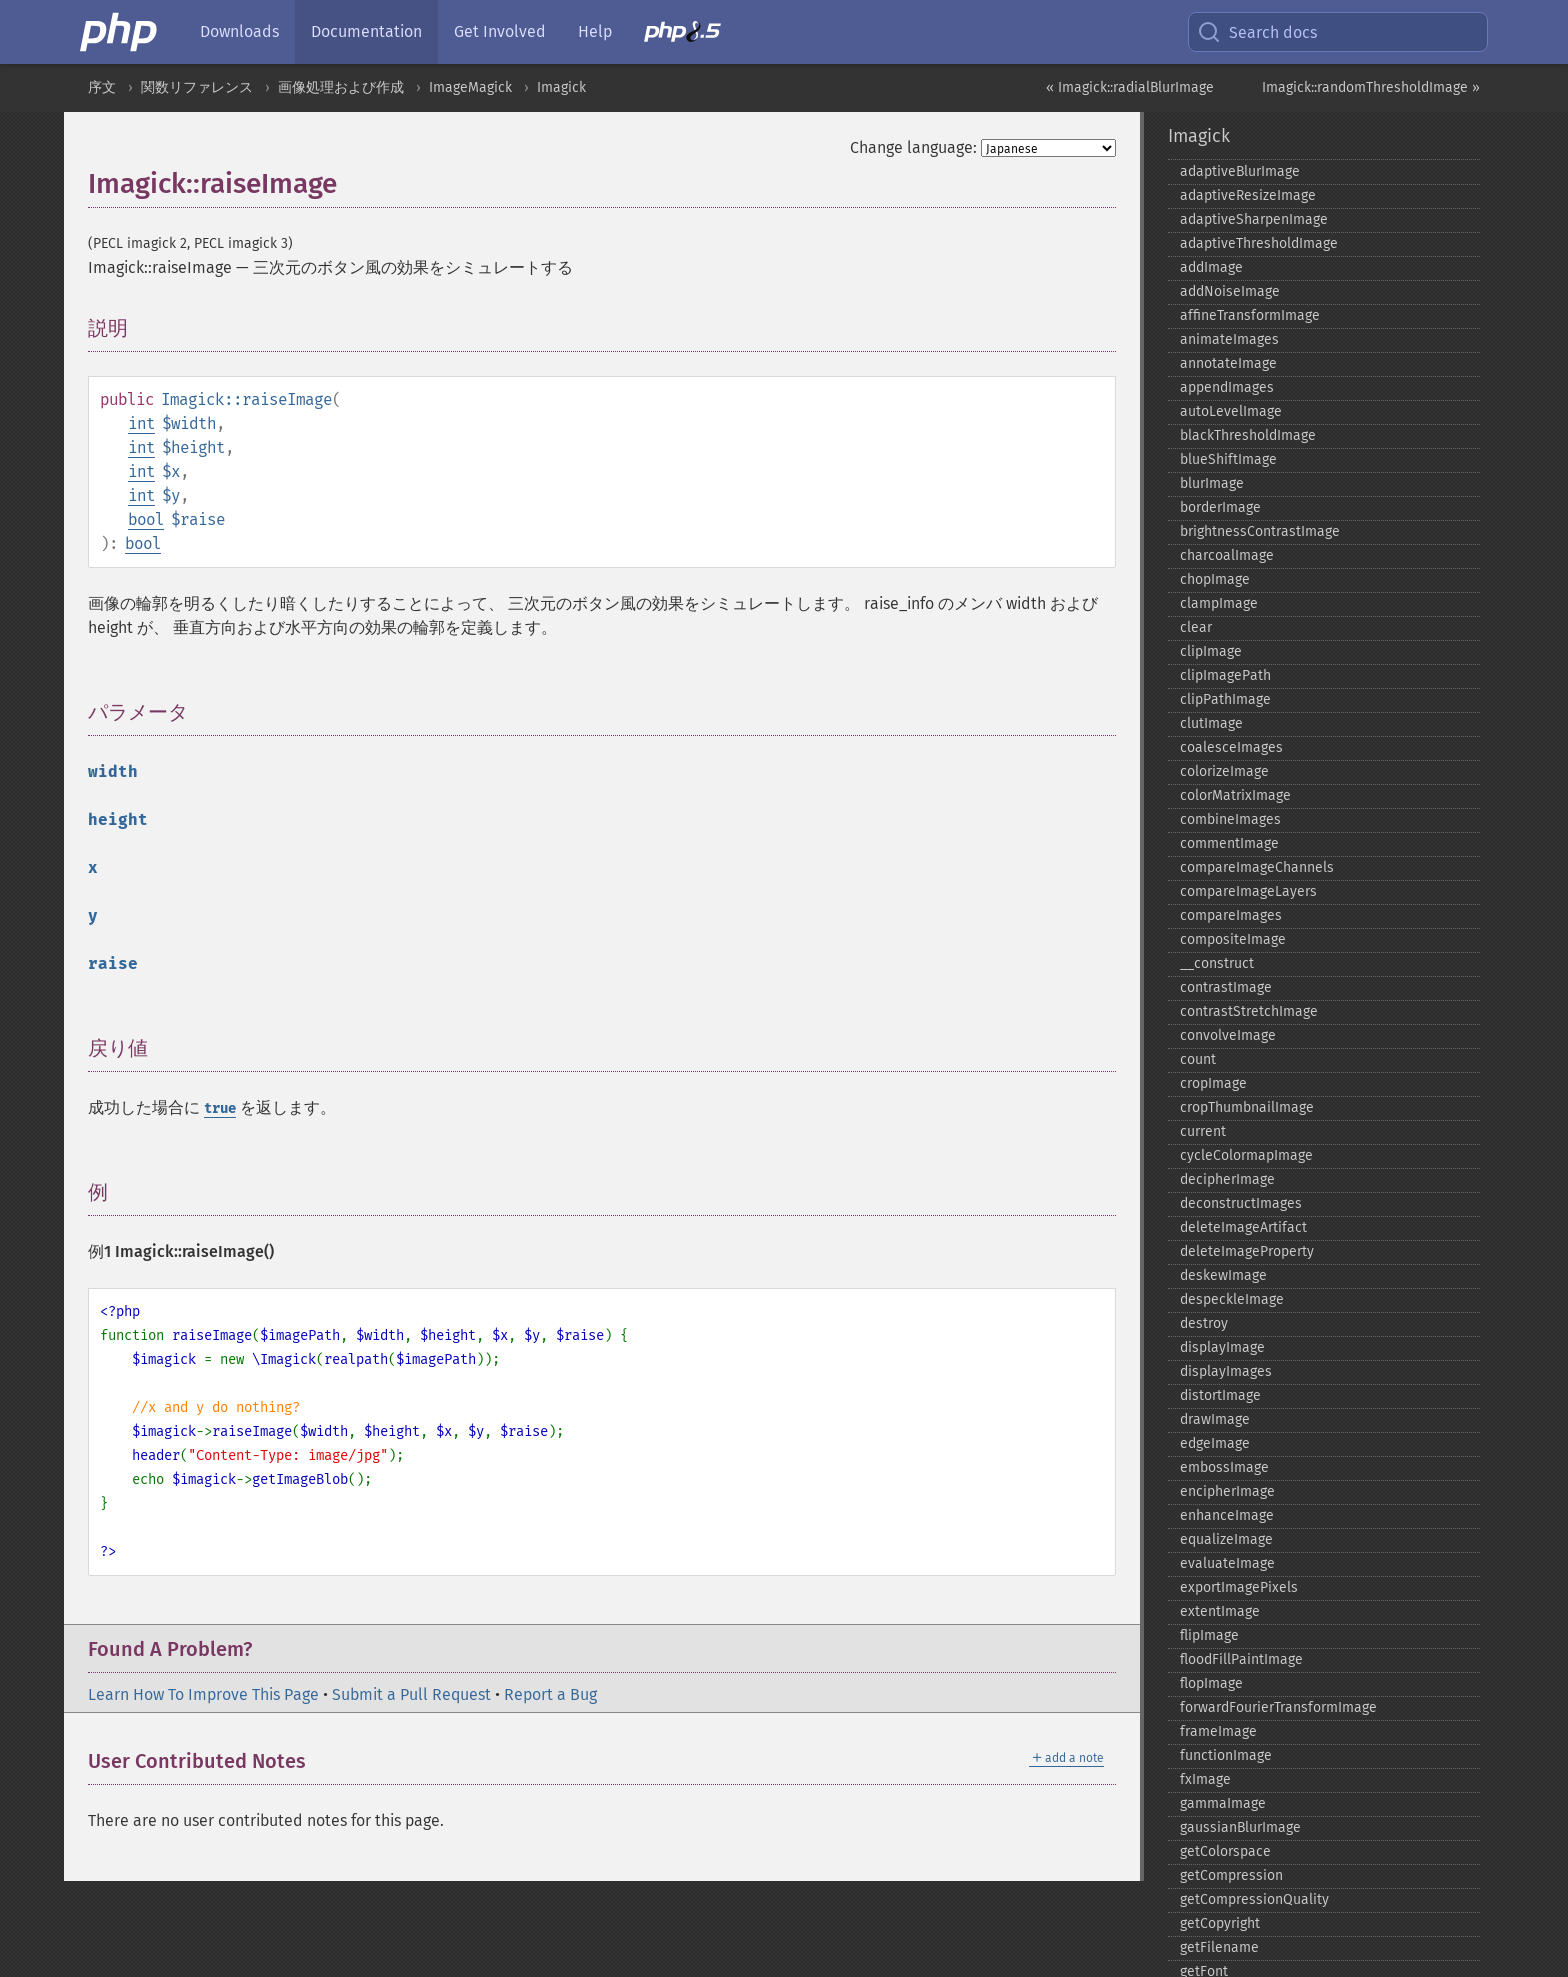  I want to click on clear, so click(1196, 627).